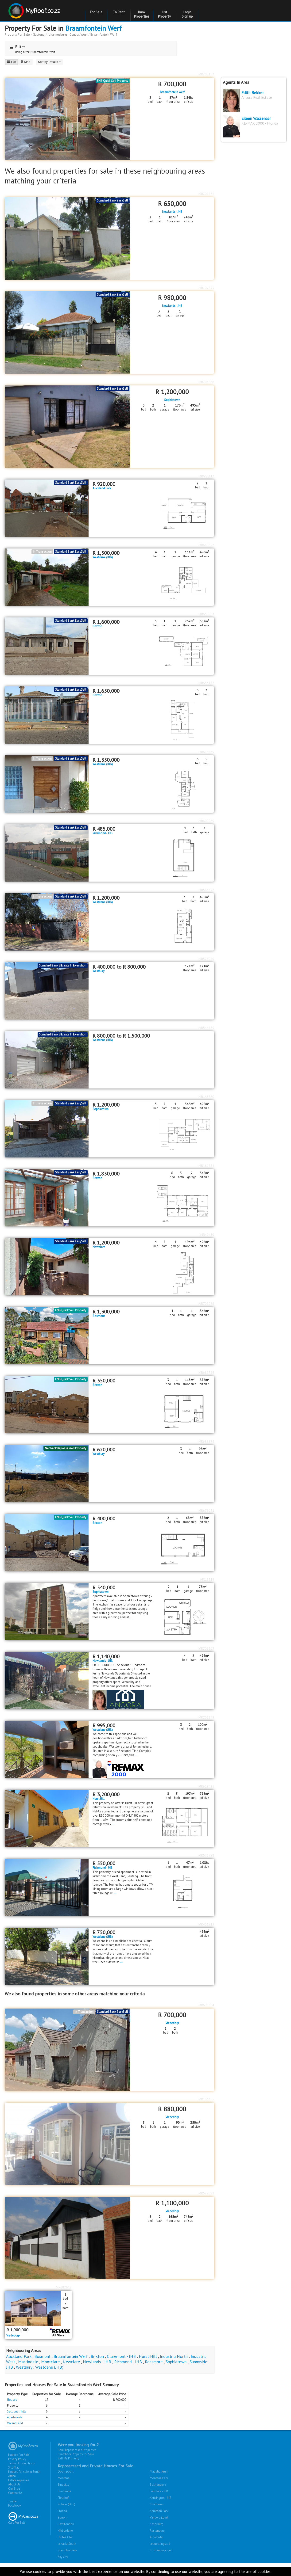 The height and width of the screenshot is (2576, 291). Describe the element at coordinates (16, 46) in the screenshot. I see `Filter` at that location.